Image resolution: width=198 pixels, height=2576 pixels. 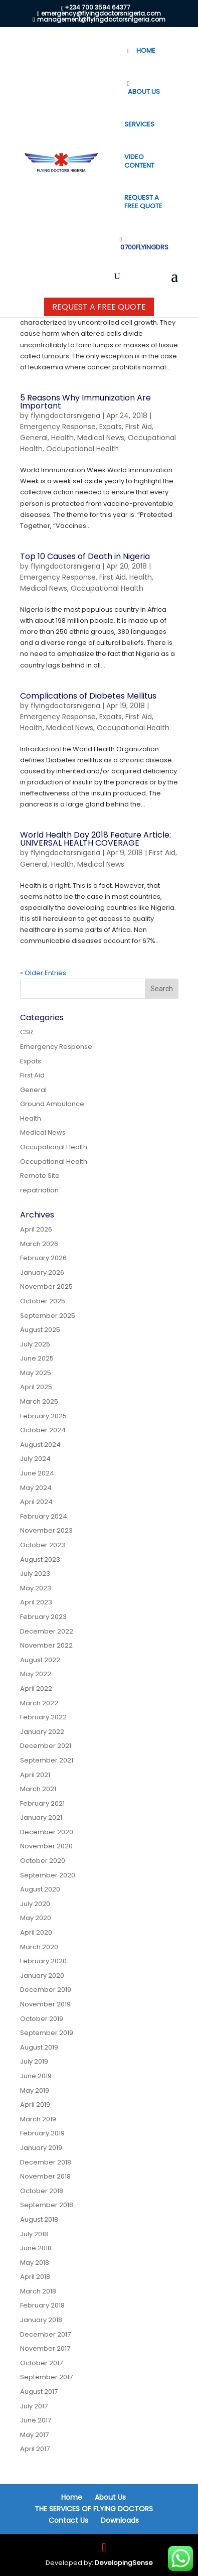 I want to click on September 2021, so click(x=46, y=1760).